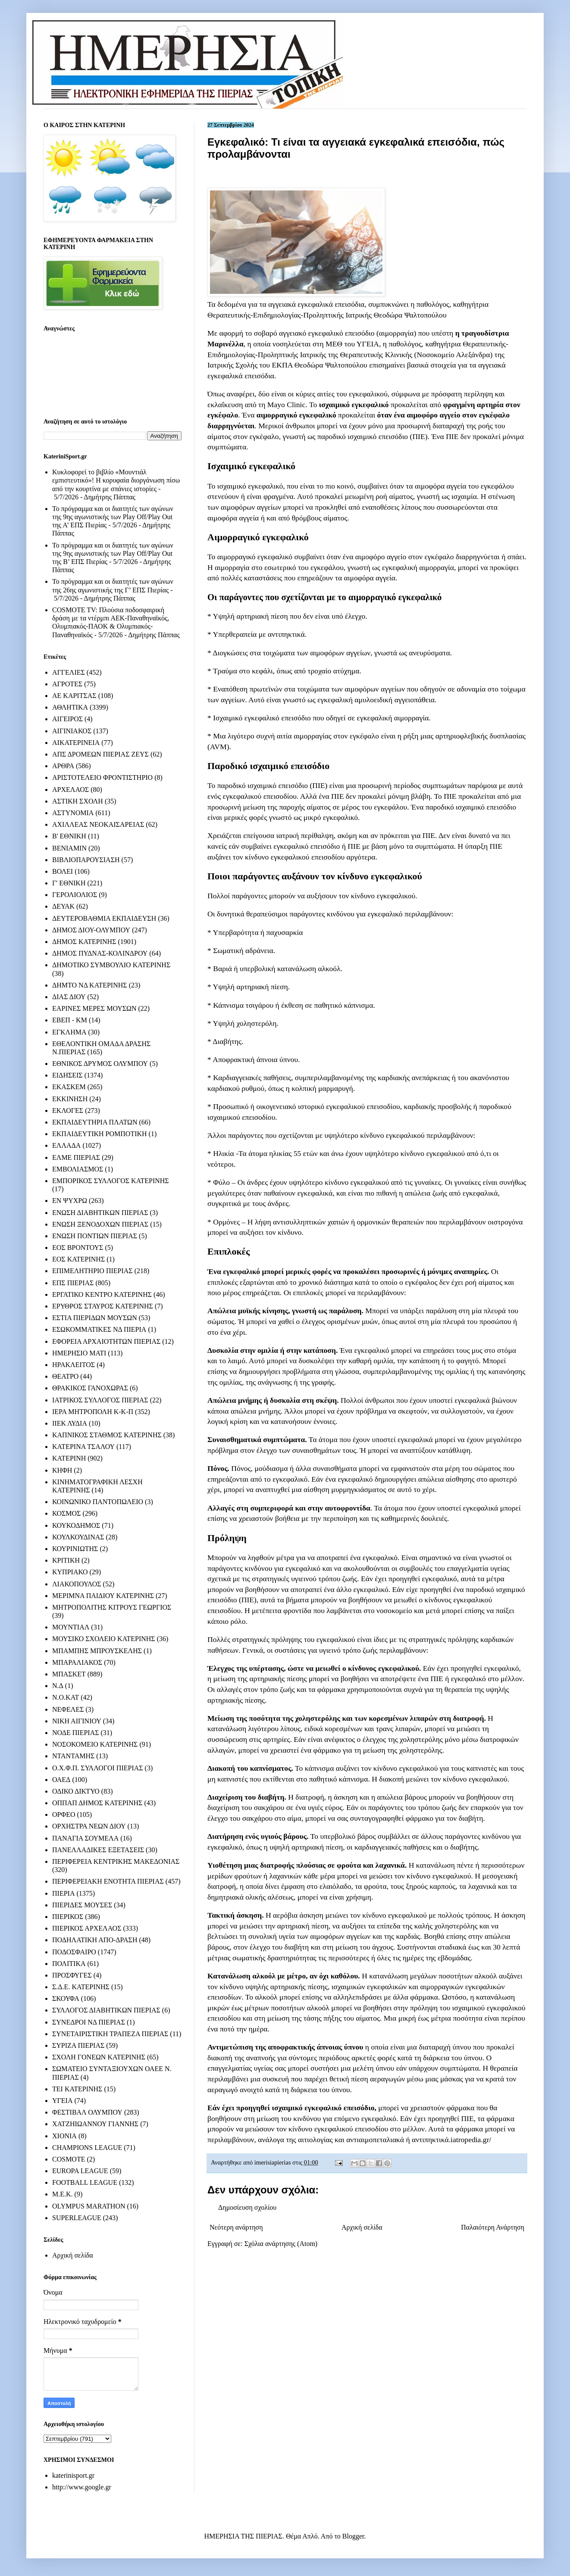 This screenshot has height=2576, width=570. I want to click on ΕΝΩΣΗ ΔΙΑΒΗΤΙΚΩΝ ΠΙΕΡΙΑΣ, so click(100, 1212).